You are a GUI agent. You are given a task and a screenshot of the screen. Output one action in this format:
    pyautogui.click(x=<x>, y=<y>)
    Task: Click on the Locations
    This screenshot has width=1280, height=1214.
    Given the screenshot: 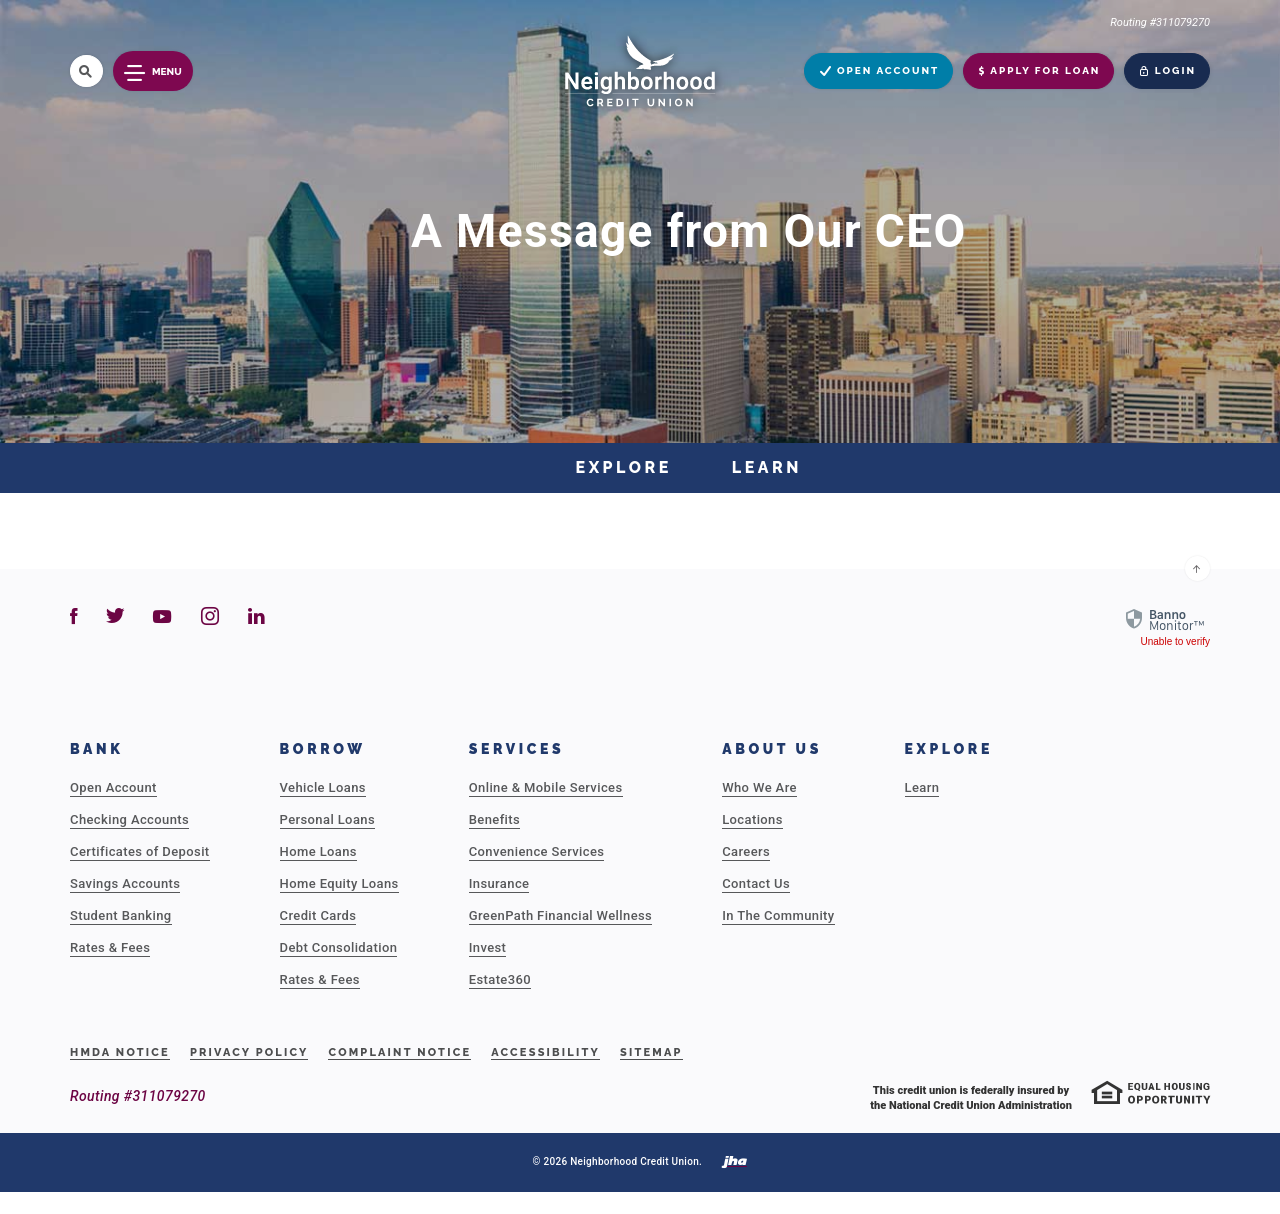 What is the action you would take?
    pyautogui.click(x=752, y=819)
    